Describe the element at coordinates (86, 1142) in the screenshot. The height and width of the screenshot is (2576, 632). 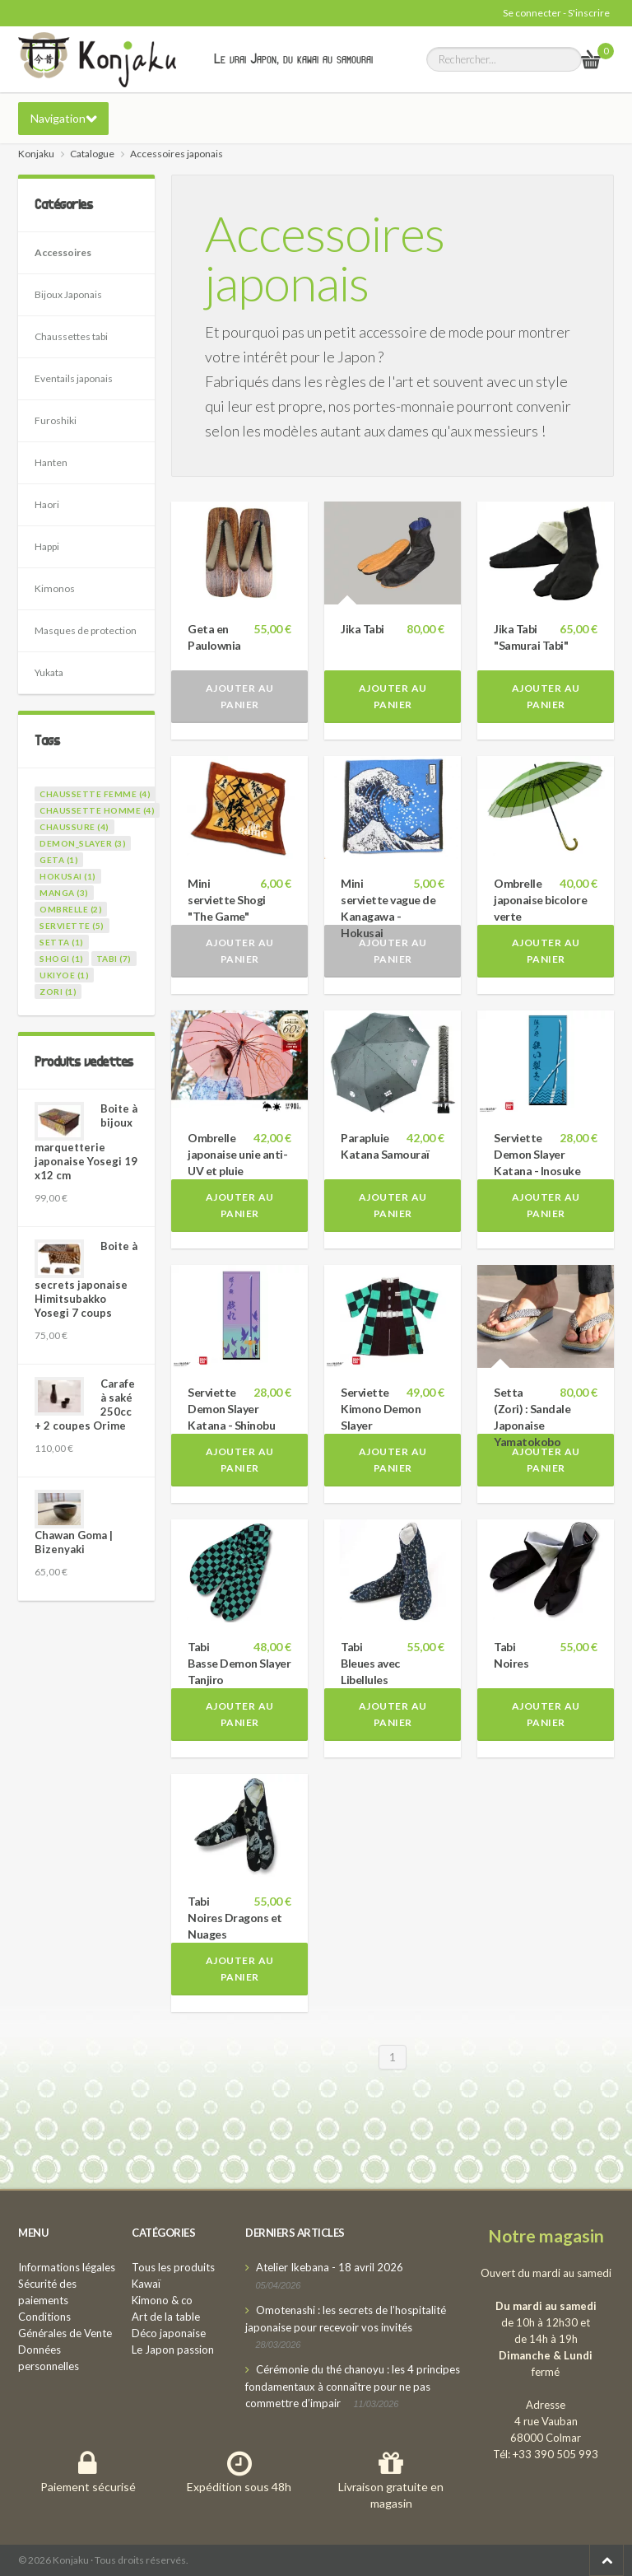
I see `Boite à bijoux marquetterie japonaise Yosegi 19 x12 cm` at that location.